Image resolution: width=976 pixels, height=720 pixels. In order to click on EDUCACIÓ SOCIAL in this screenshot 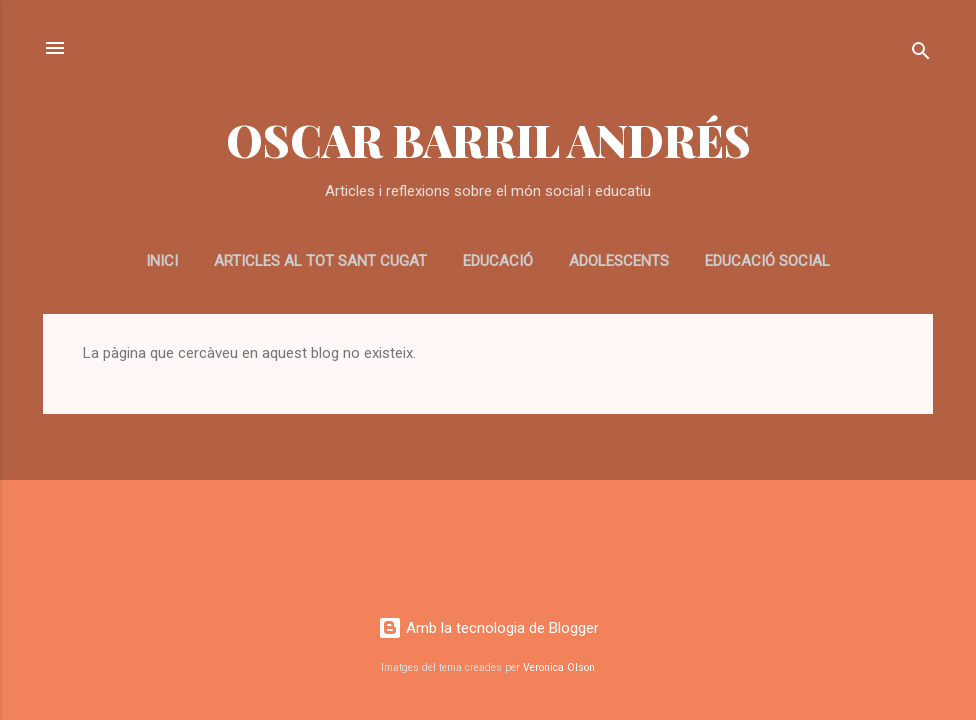, I will do `click(767, 261)`.